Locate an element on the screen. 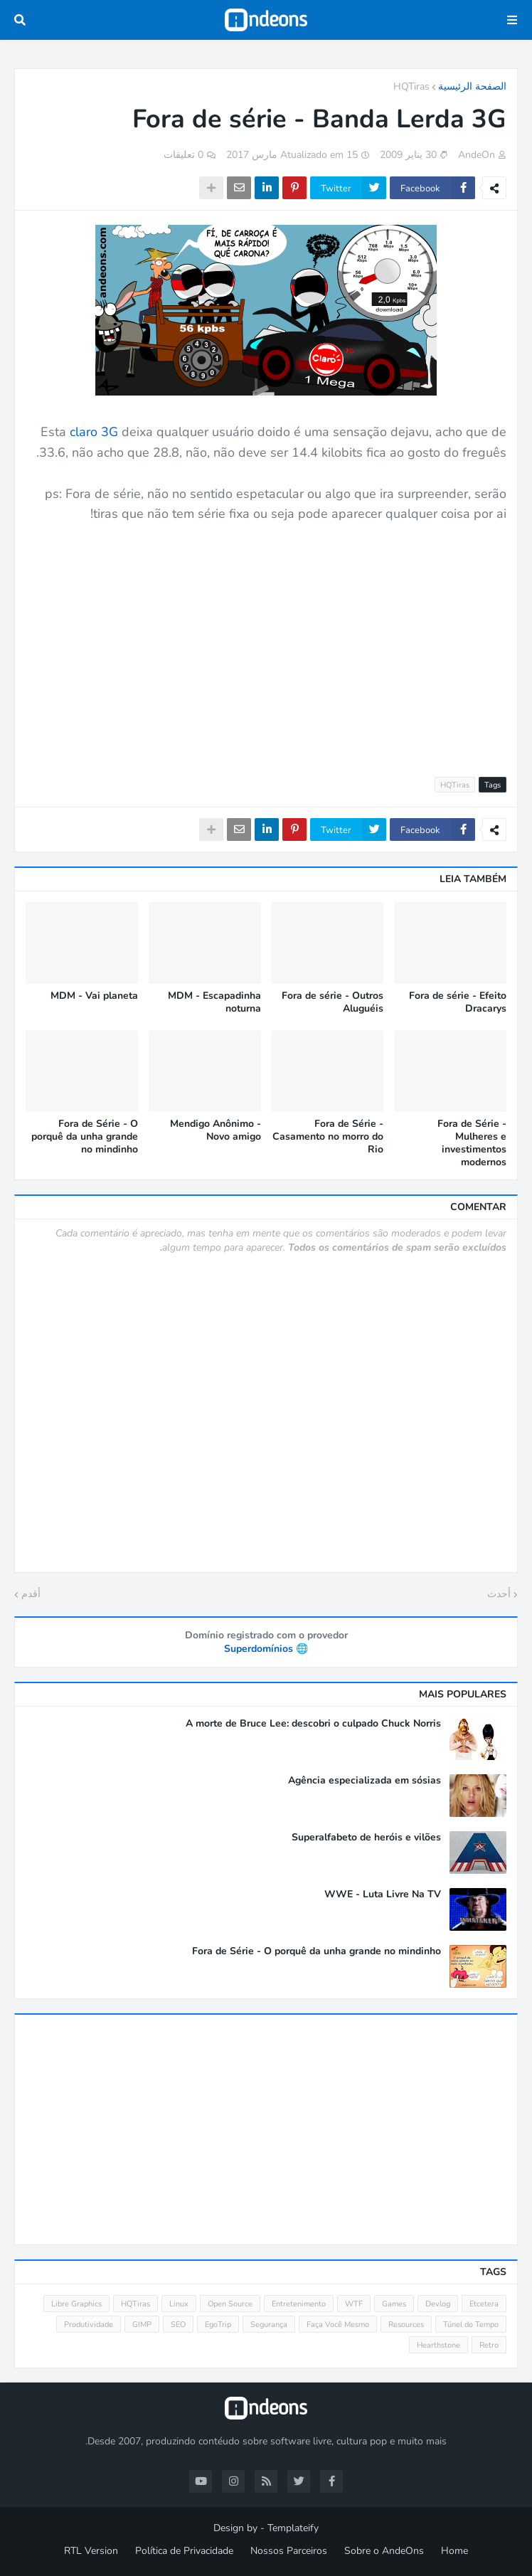  WTF is located at coordinates (354, 2304).